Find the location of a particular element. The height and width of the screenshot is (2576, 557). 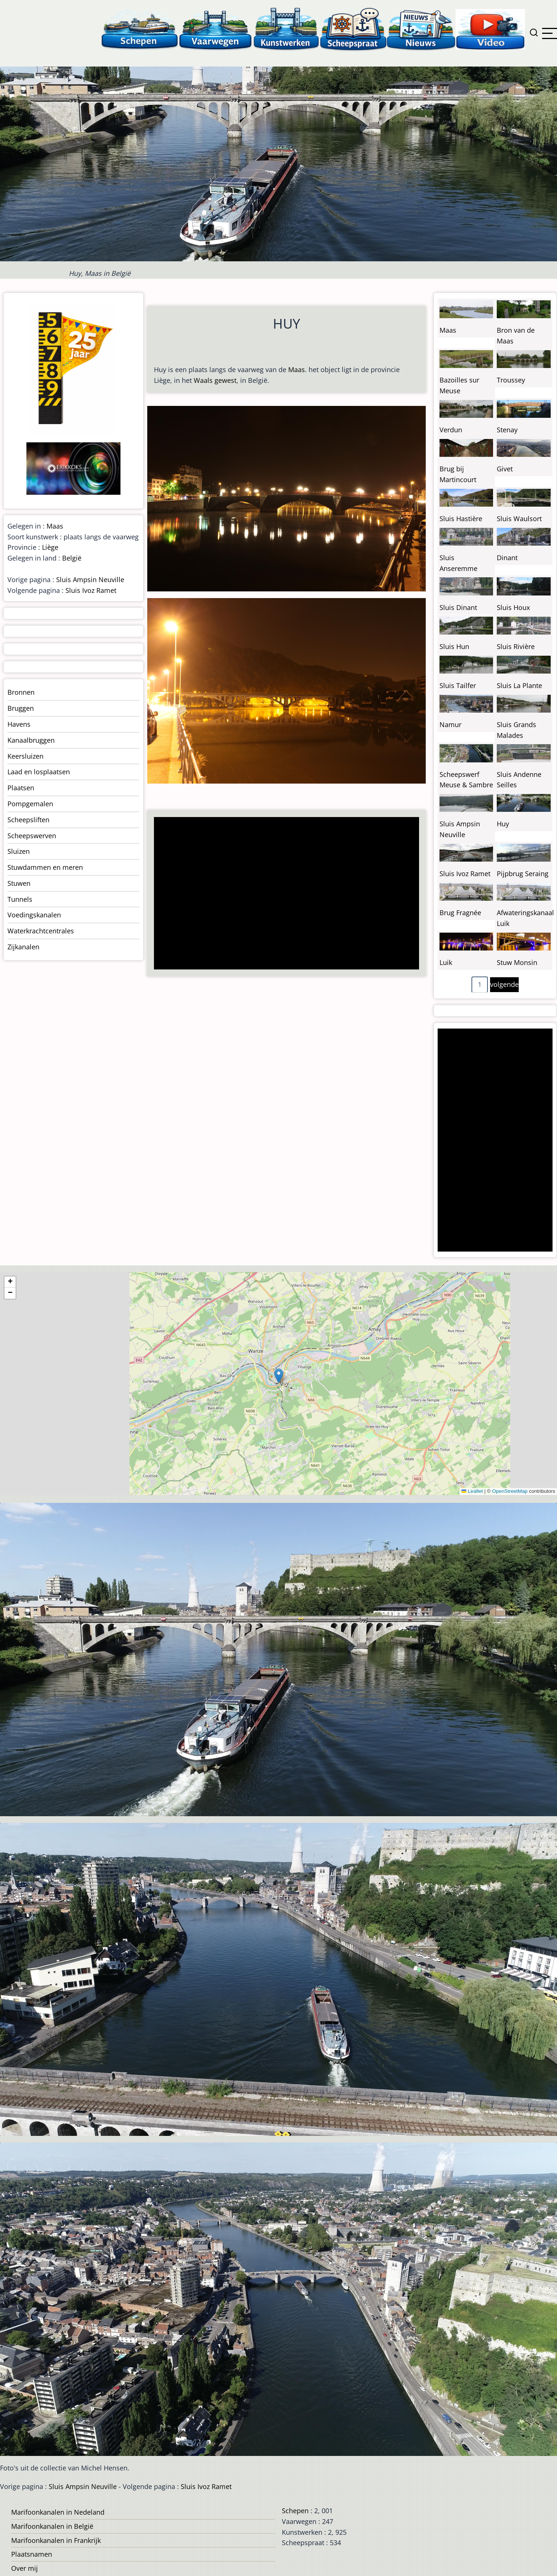

Waterkrachtcentrales is located at coordinates (40, 930).